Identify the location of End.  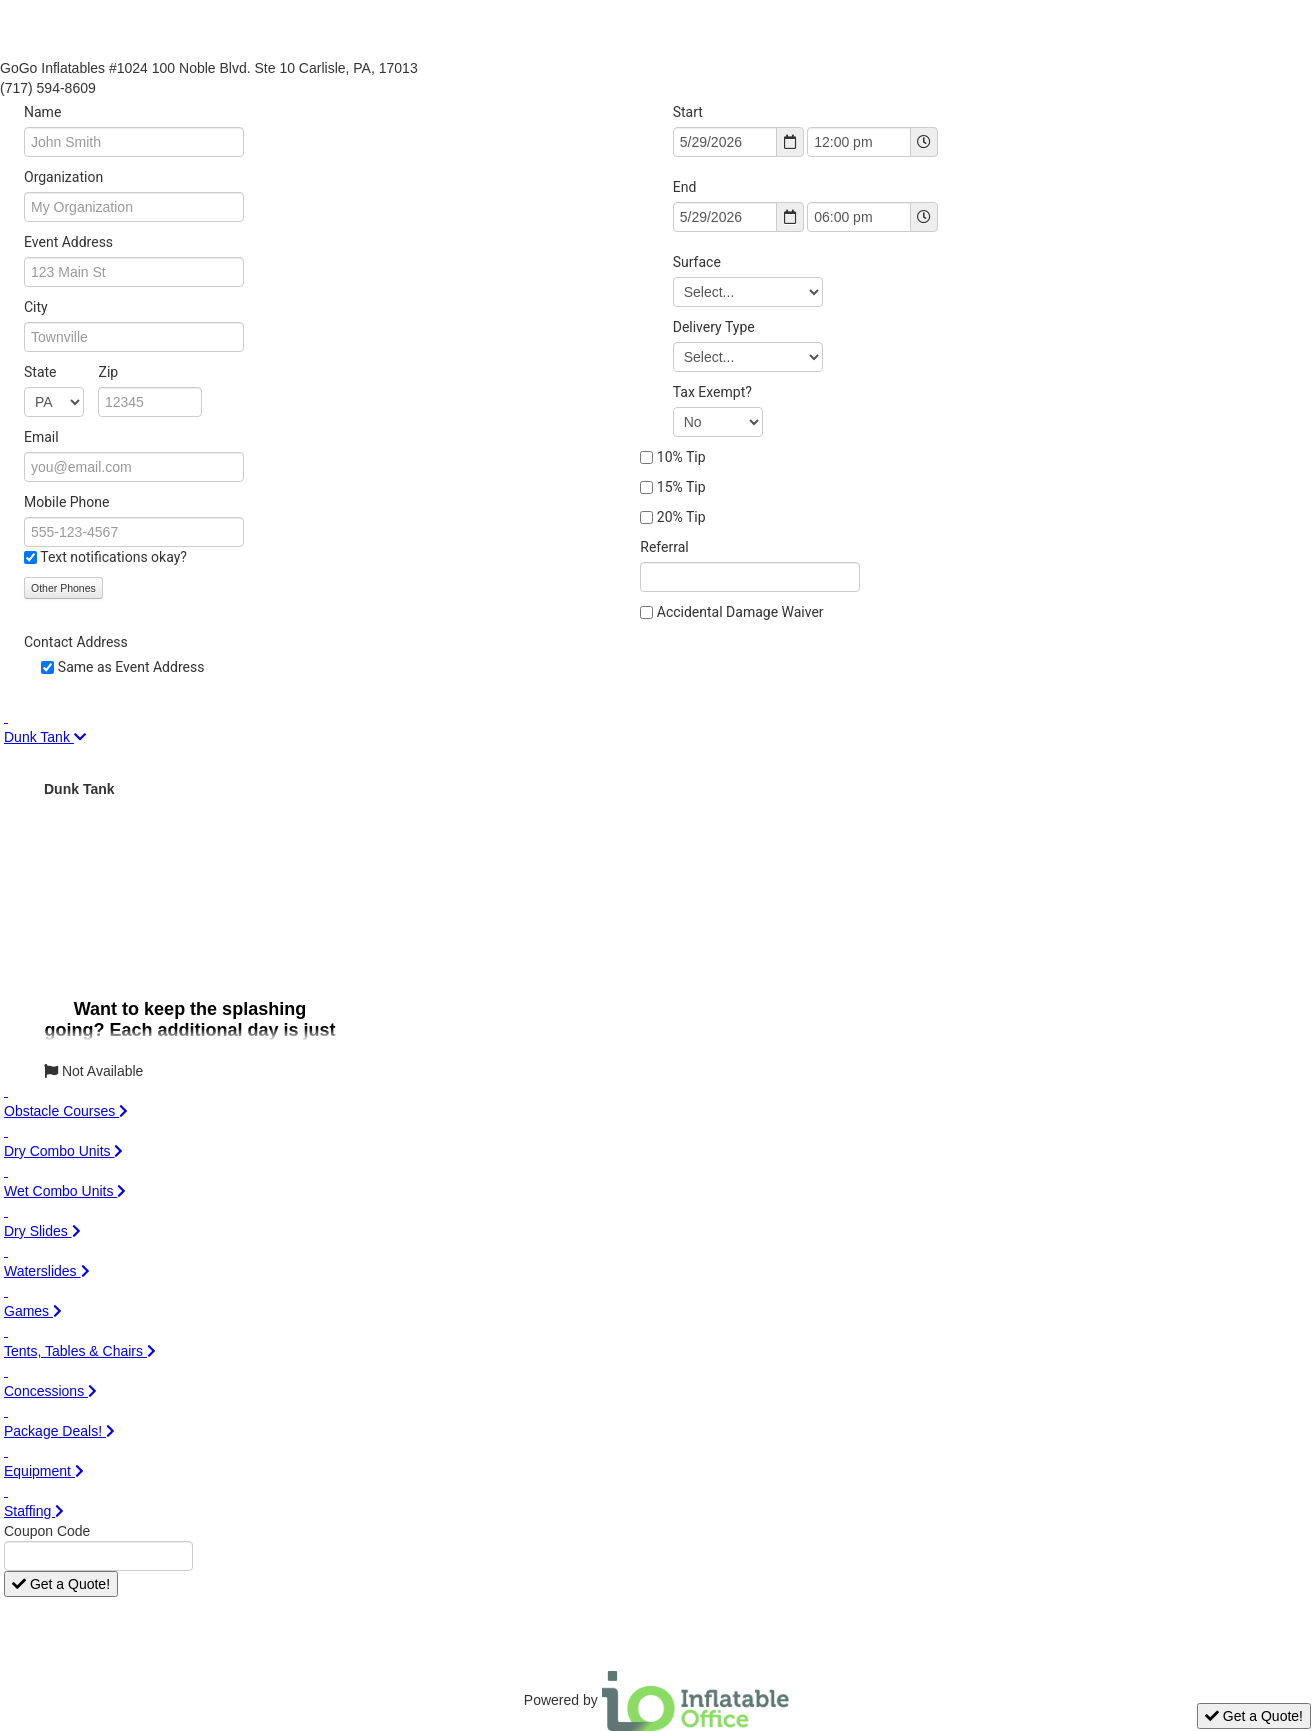
(685, 187).